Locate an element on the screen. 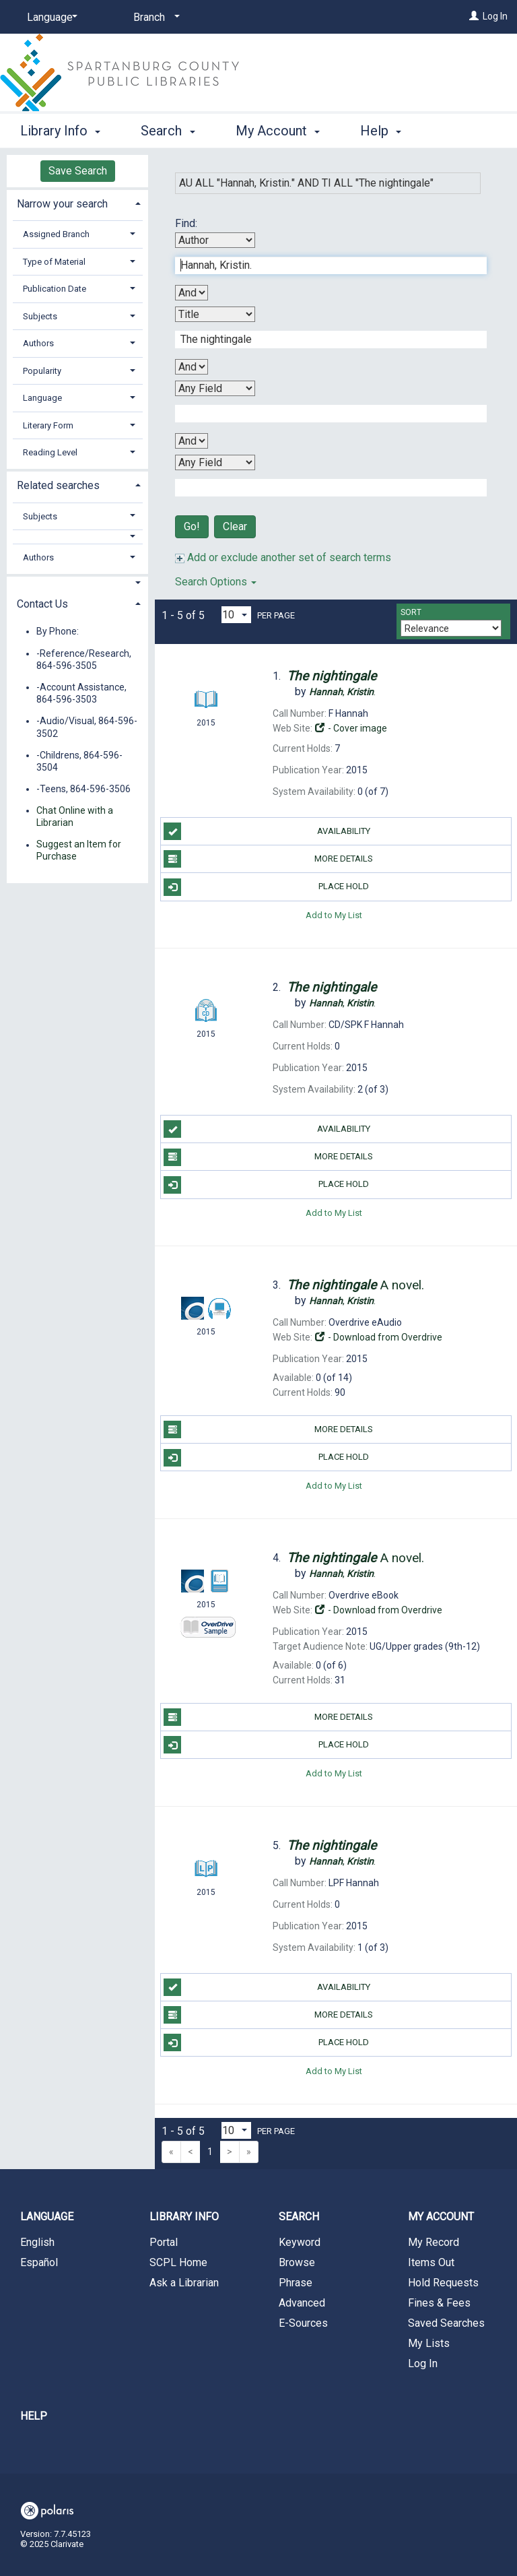  English is located at coordinates (37, 2242).